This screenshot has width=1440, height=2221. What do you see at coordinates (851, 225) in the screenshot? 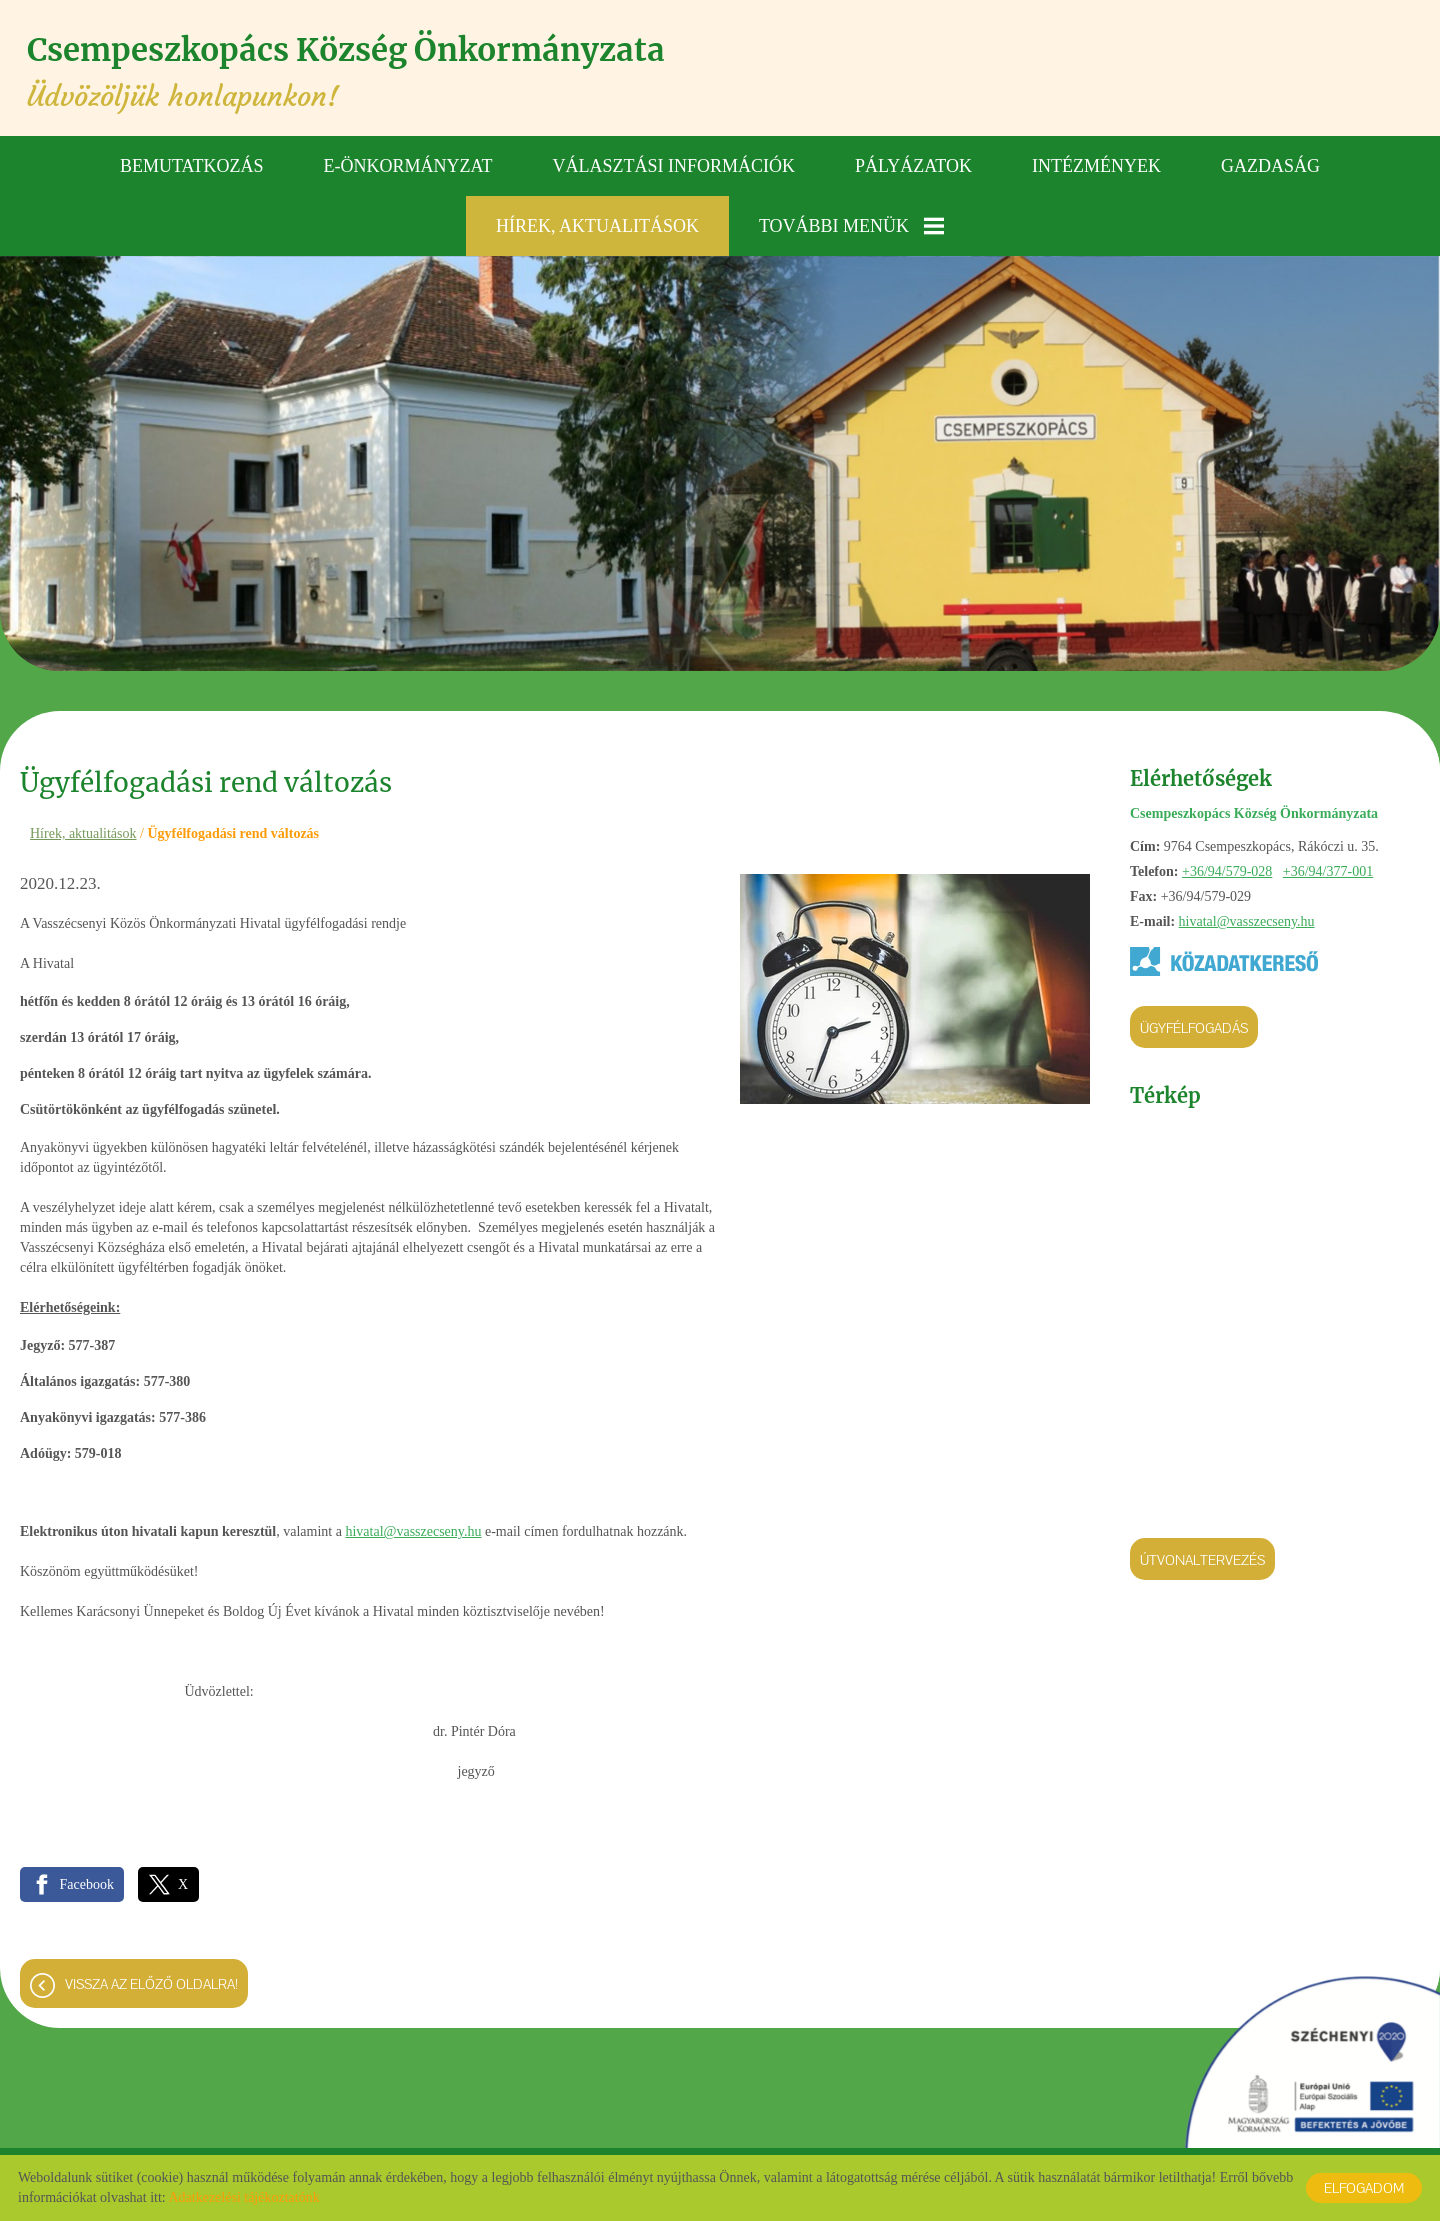
I see `További menük` at bounding box center [851, 225].